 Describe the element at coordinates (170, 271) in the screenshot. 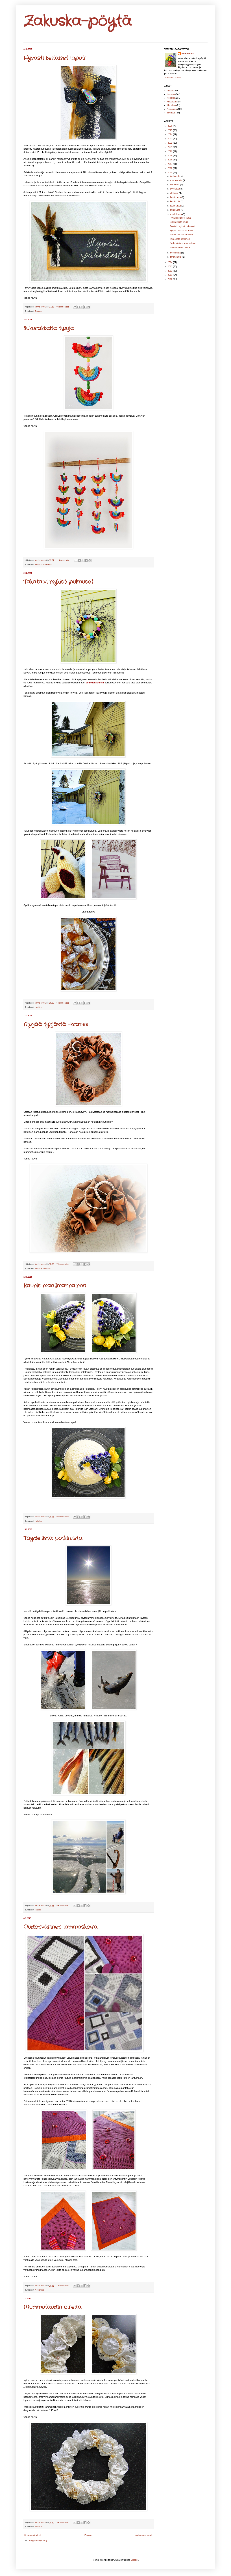

I see `2012` at that location.